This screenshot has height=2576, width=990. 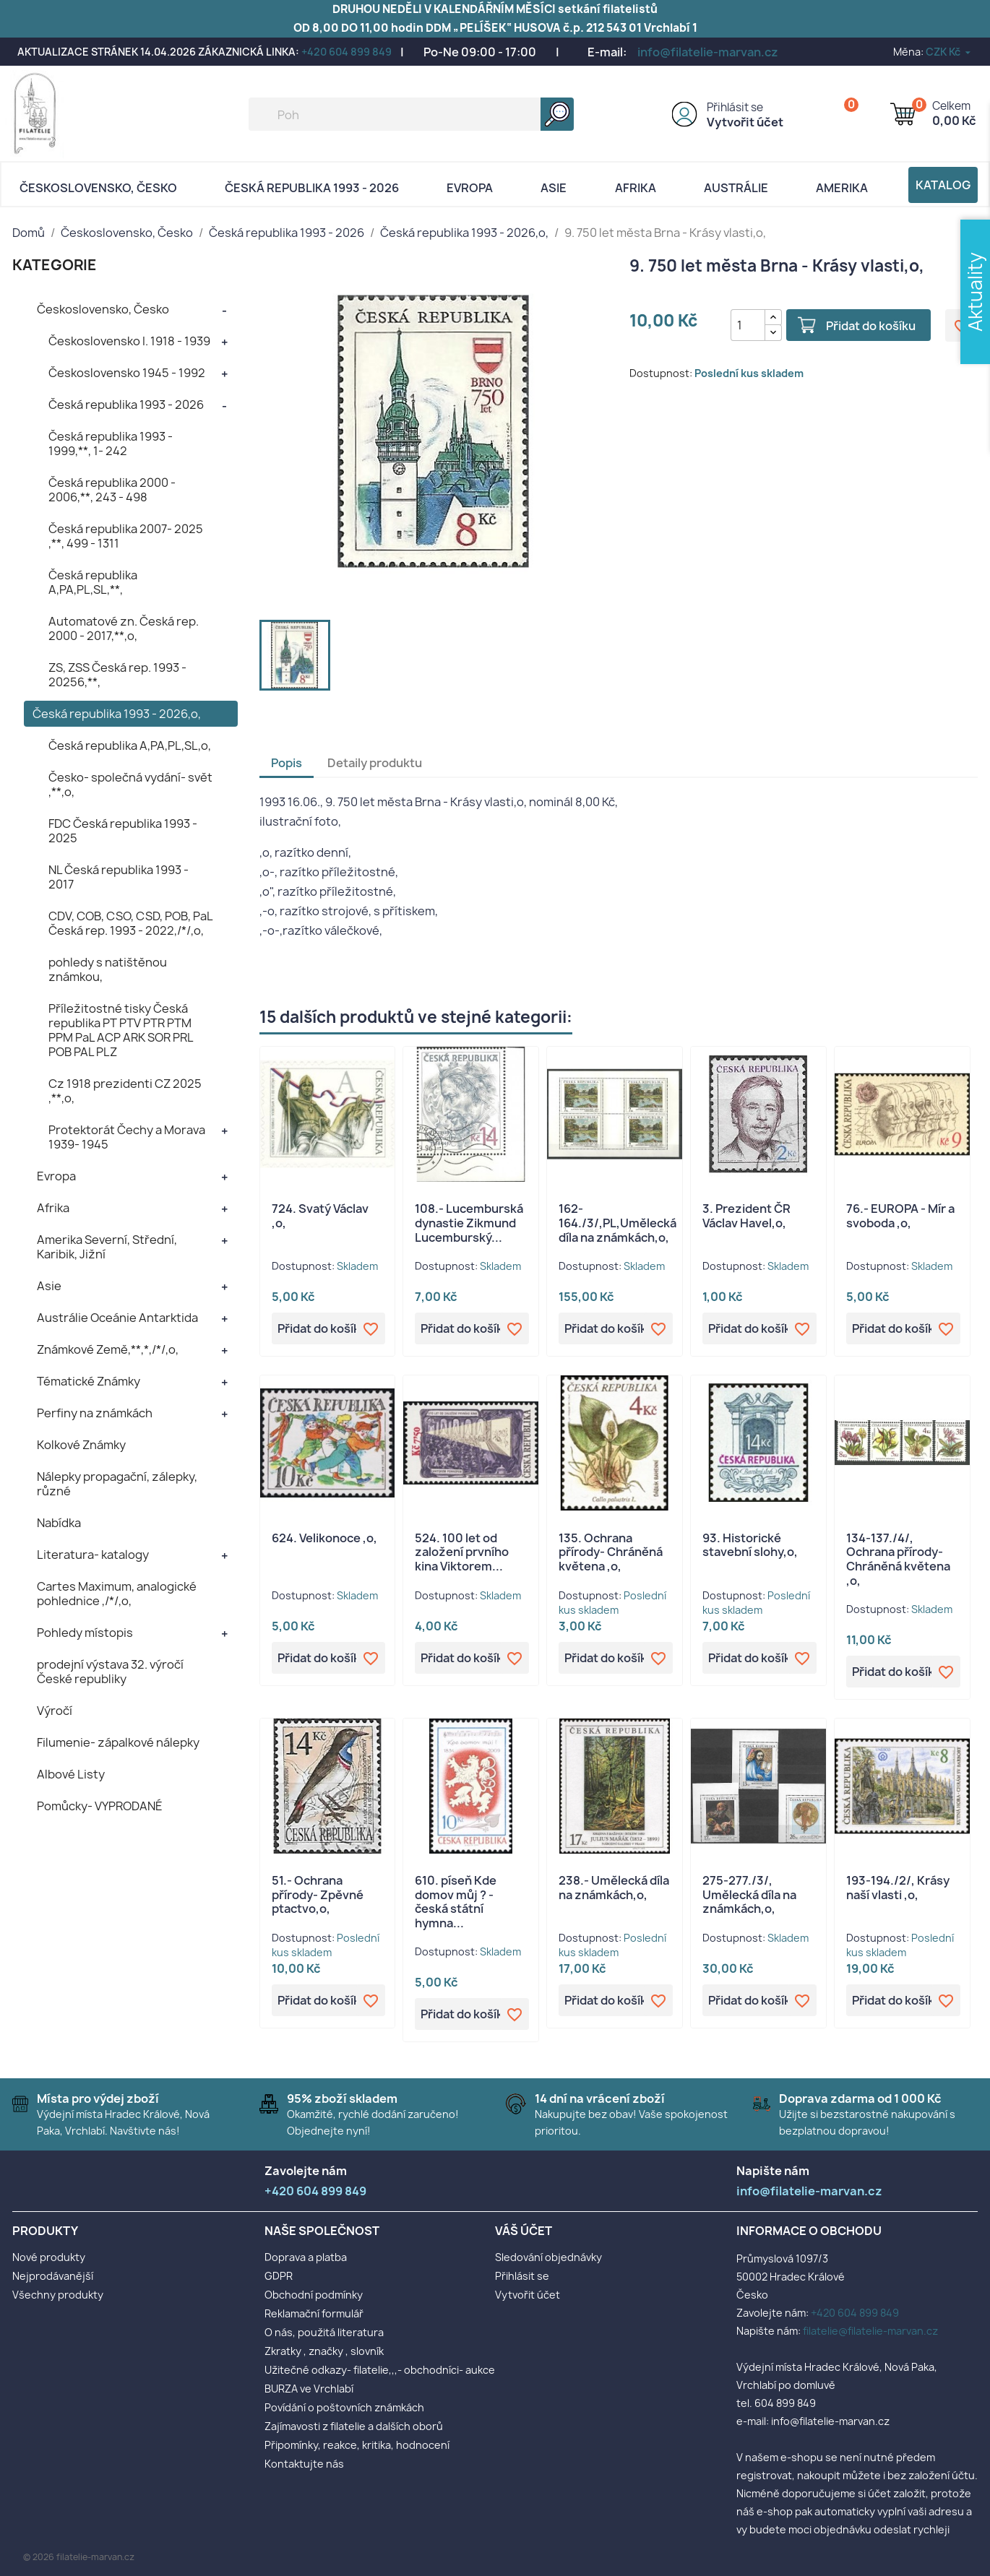 I want to click on Výročí, so click(x=54, y=1711).